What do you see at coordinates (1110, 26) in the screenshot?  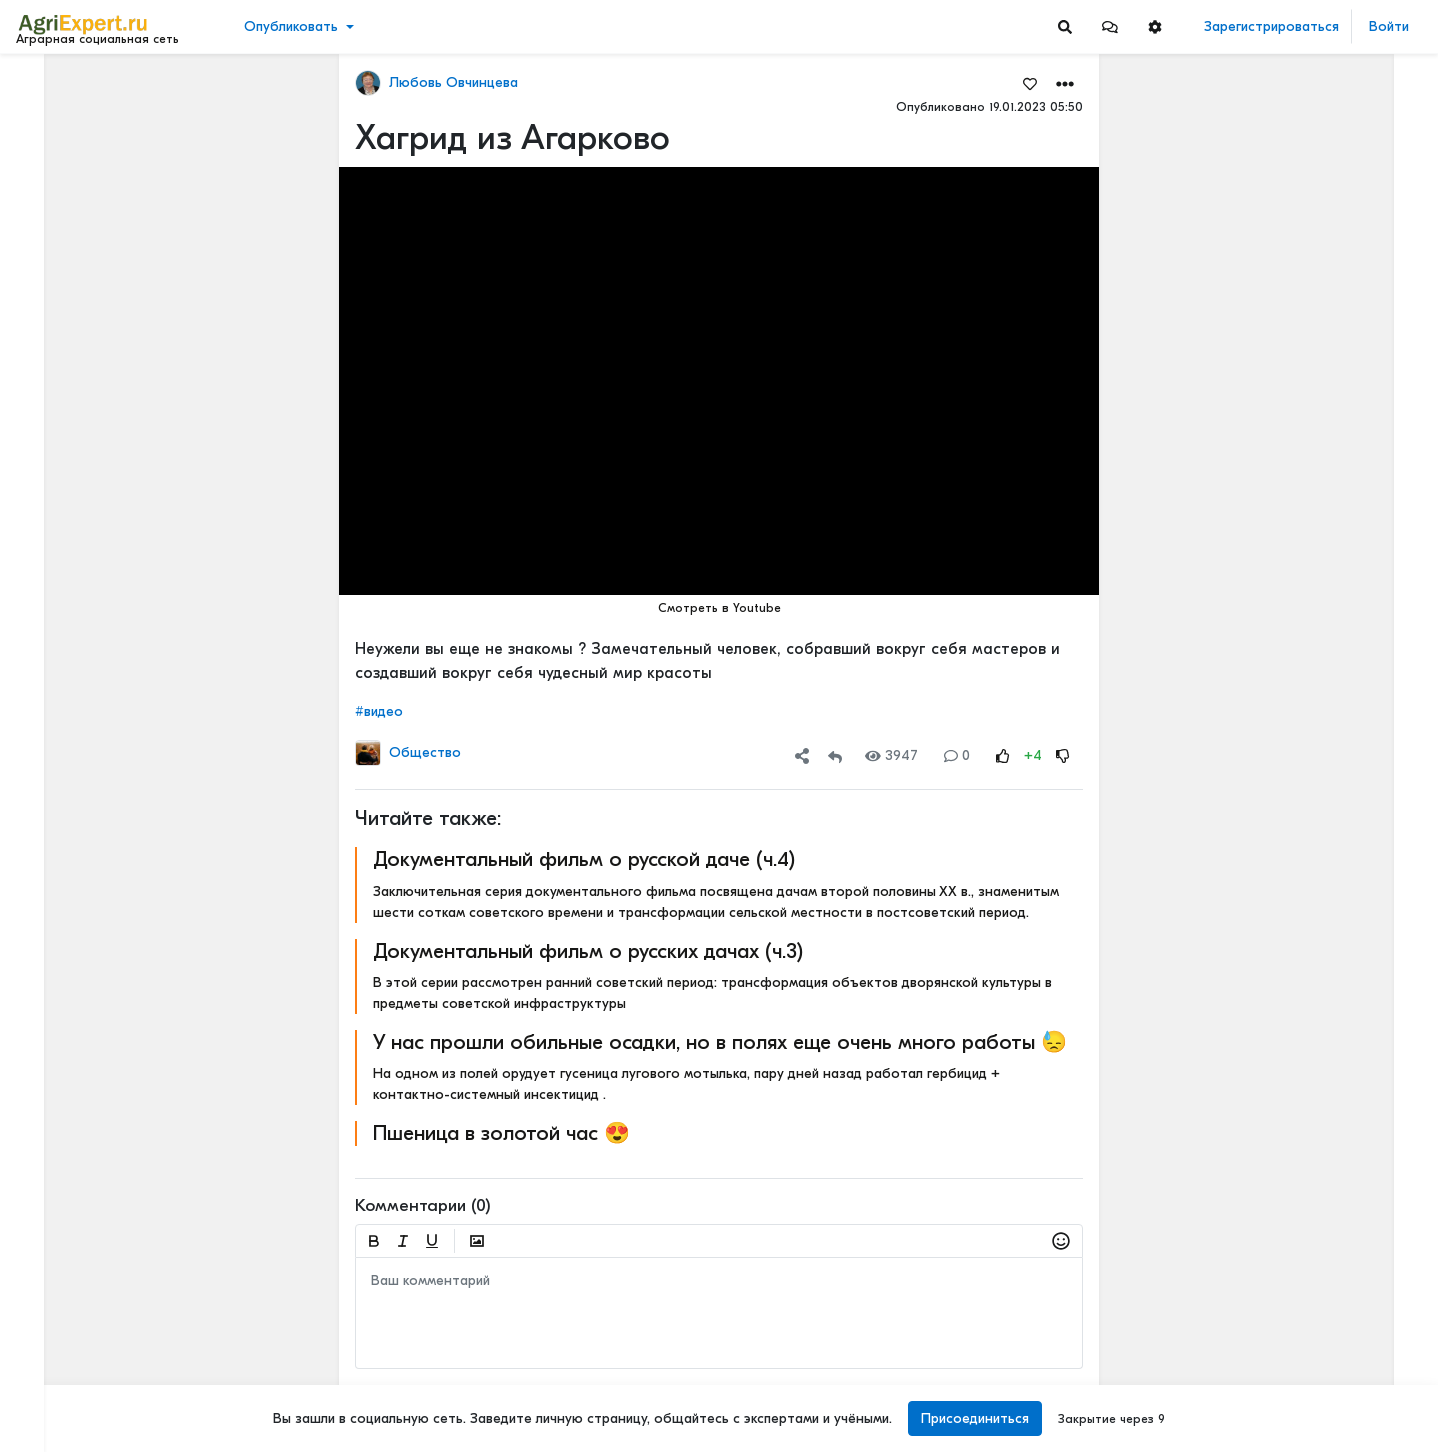 I see `[button]` at bounding box center [1110, 26].